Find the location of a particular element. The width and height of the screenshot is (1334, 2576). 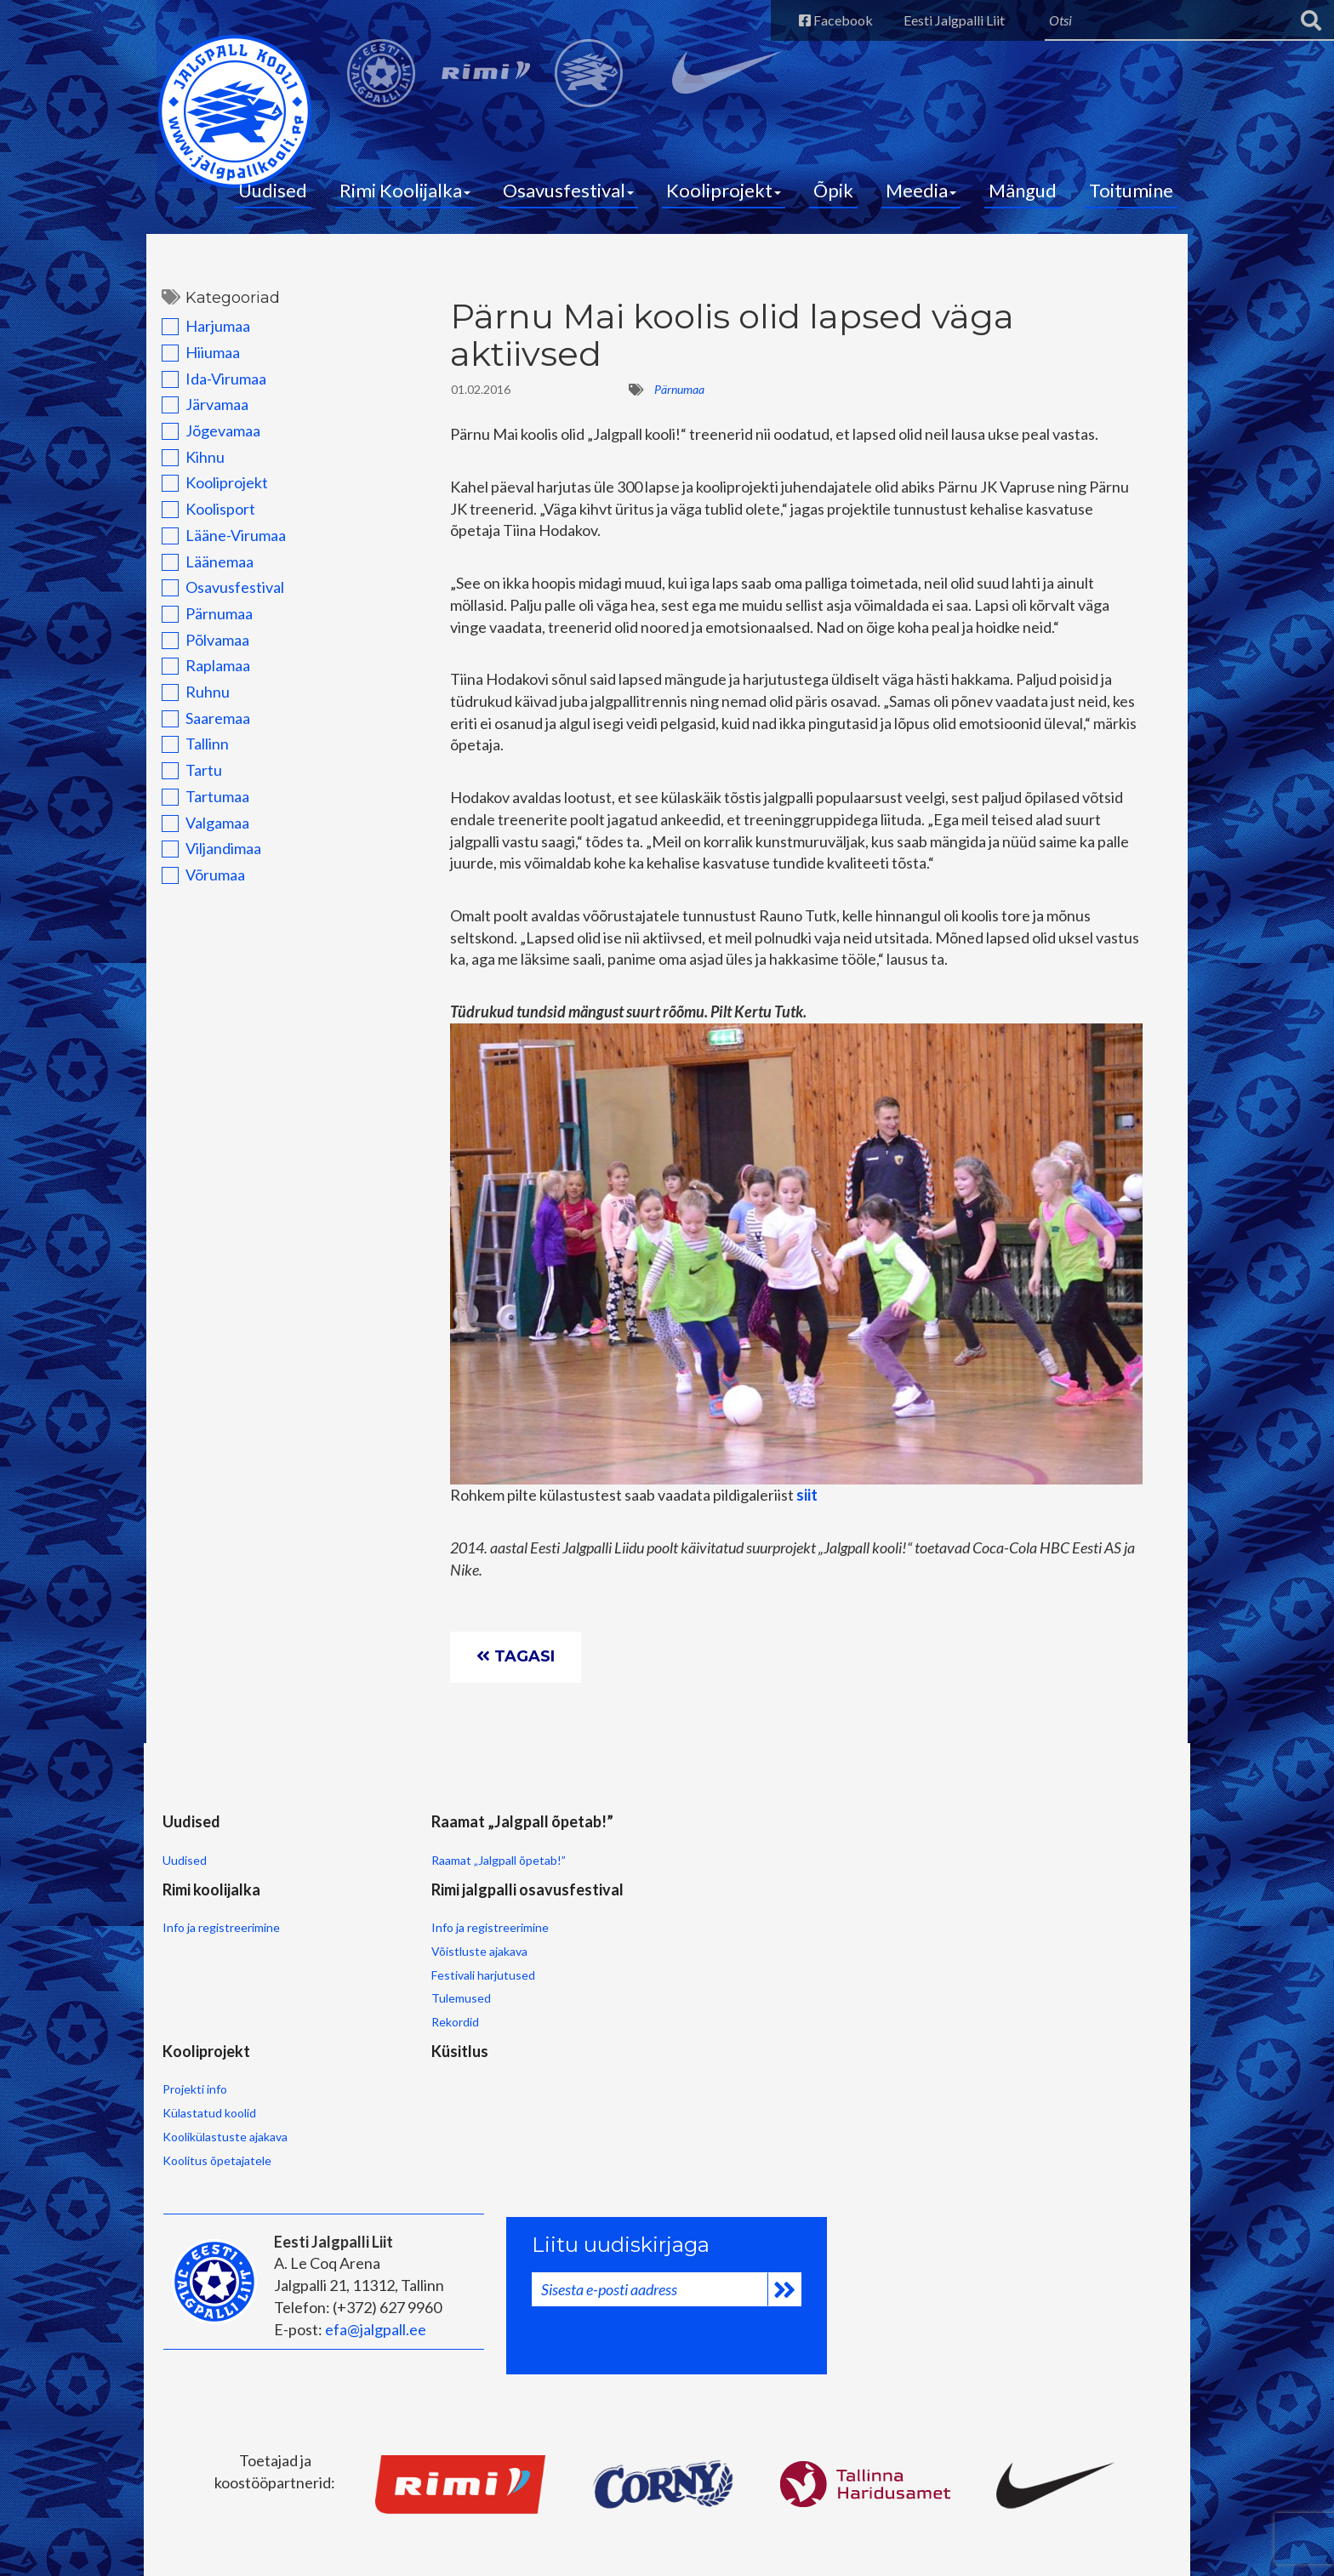

Jõgevamaa is located at coordinates (206, 439).